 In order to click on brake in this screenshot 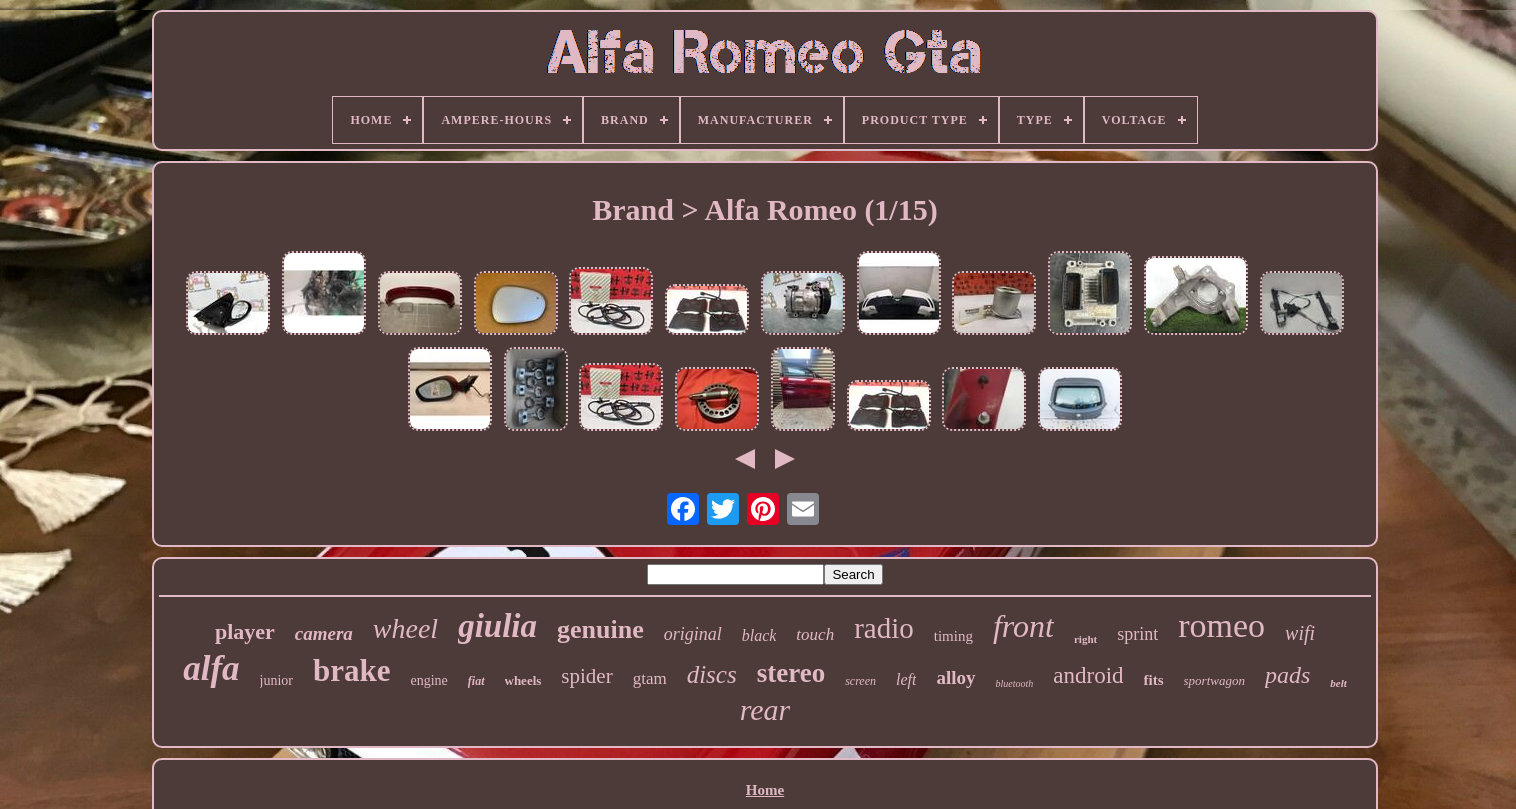, I will do `click(352, 670)`.